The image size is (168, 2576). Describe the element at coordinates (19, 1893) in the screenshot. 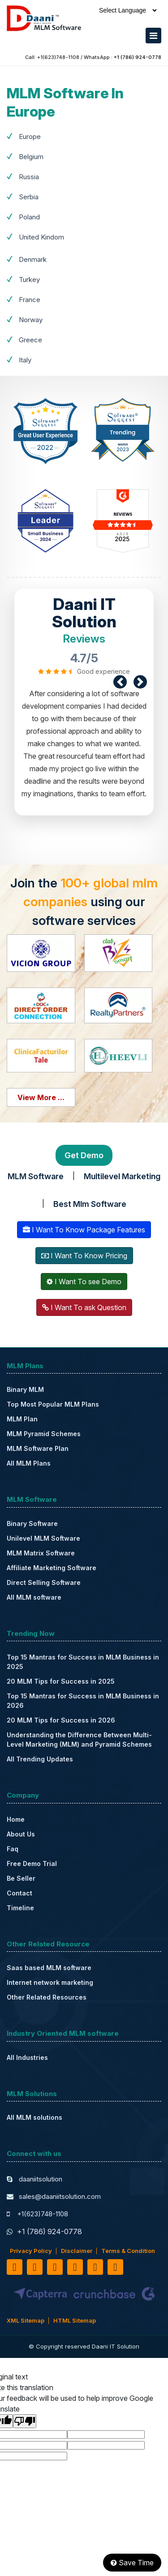

I see `Contact` at that location.